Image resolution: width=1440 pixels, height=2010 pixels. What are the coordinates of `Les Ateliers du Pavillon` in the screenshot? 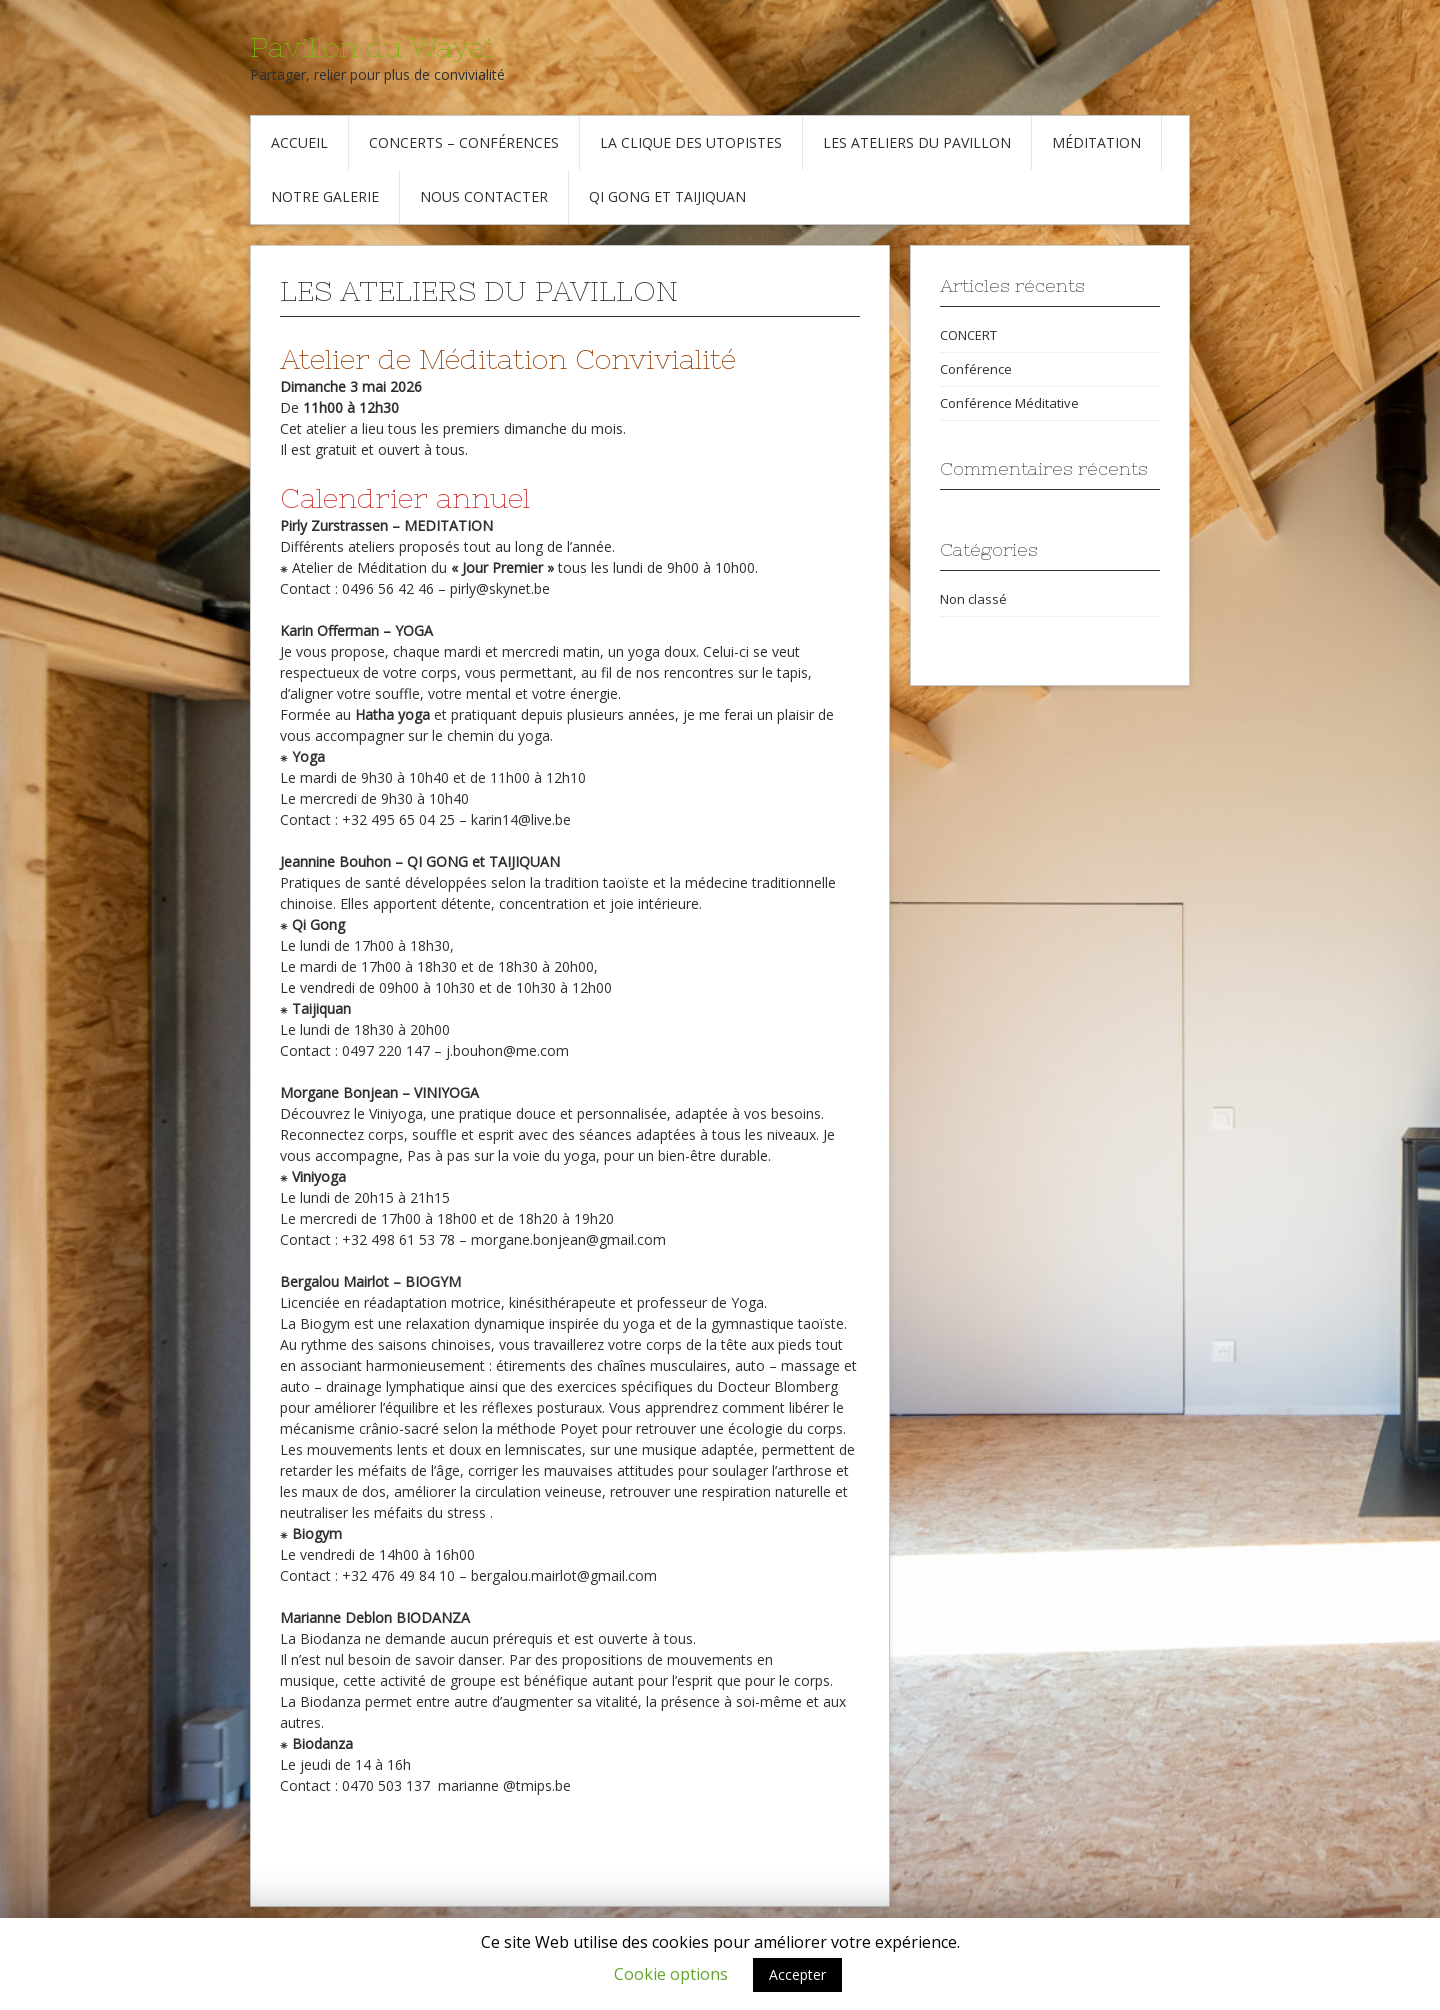 It's located at (917, 142).